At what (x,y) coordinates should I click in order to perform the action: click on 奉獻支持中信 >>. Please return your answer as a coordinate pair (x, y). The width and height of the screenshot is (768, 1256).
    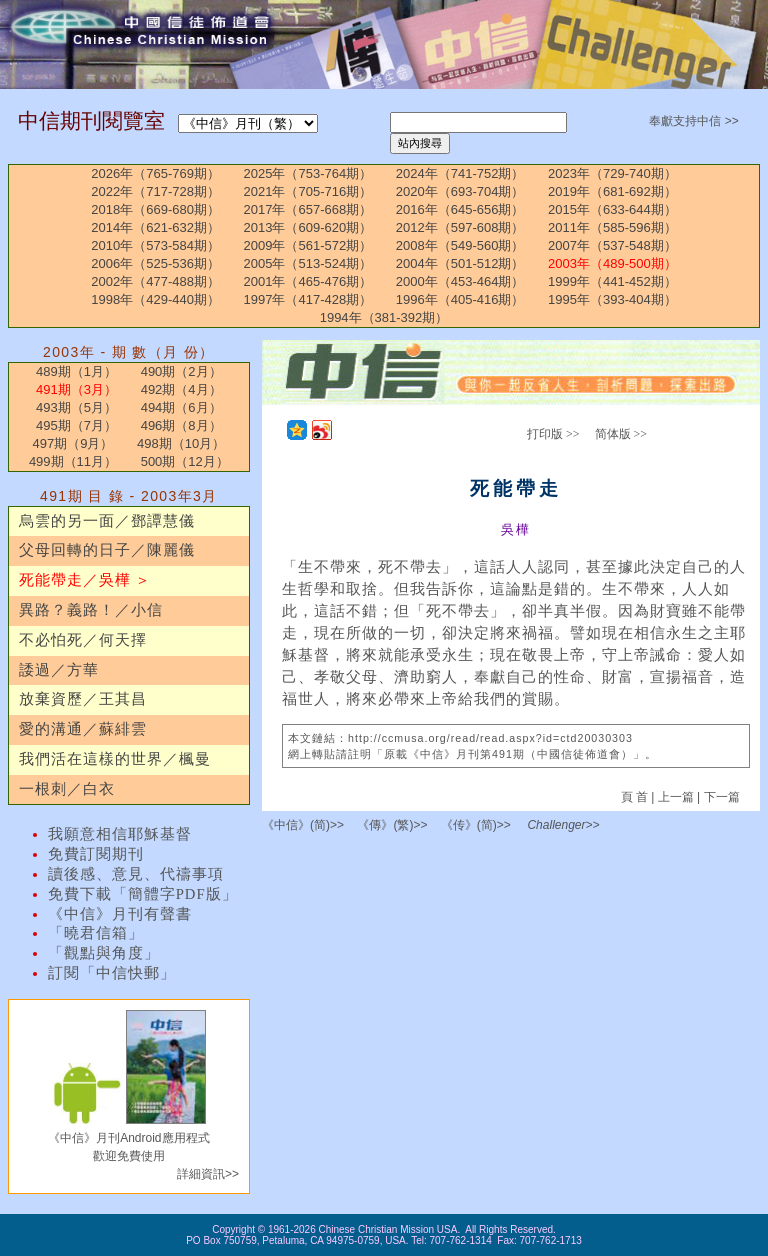
    Looking at the image, I should click on (693, 121).